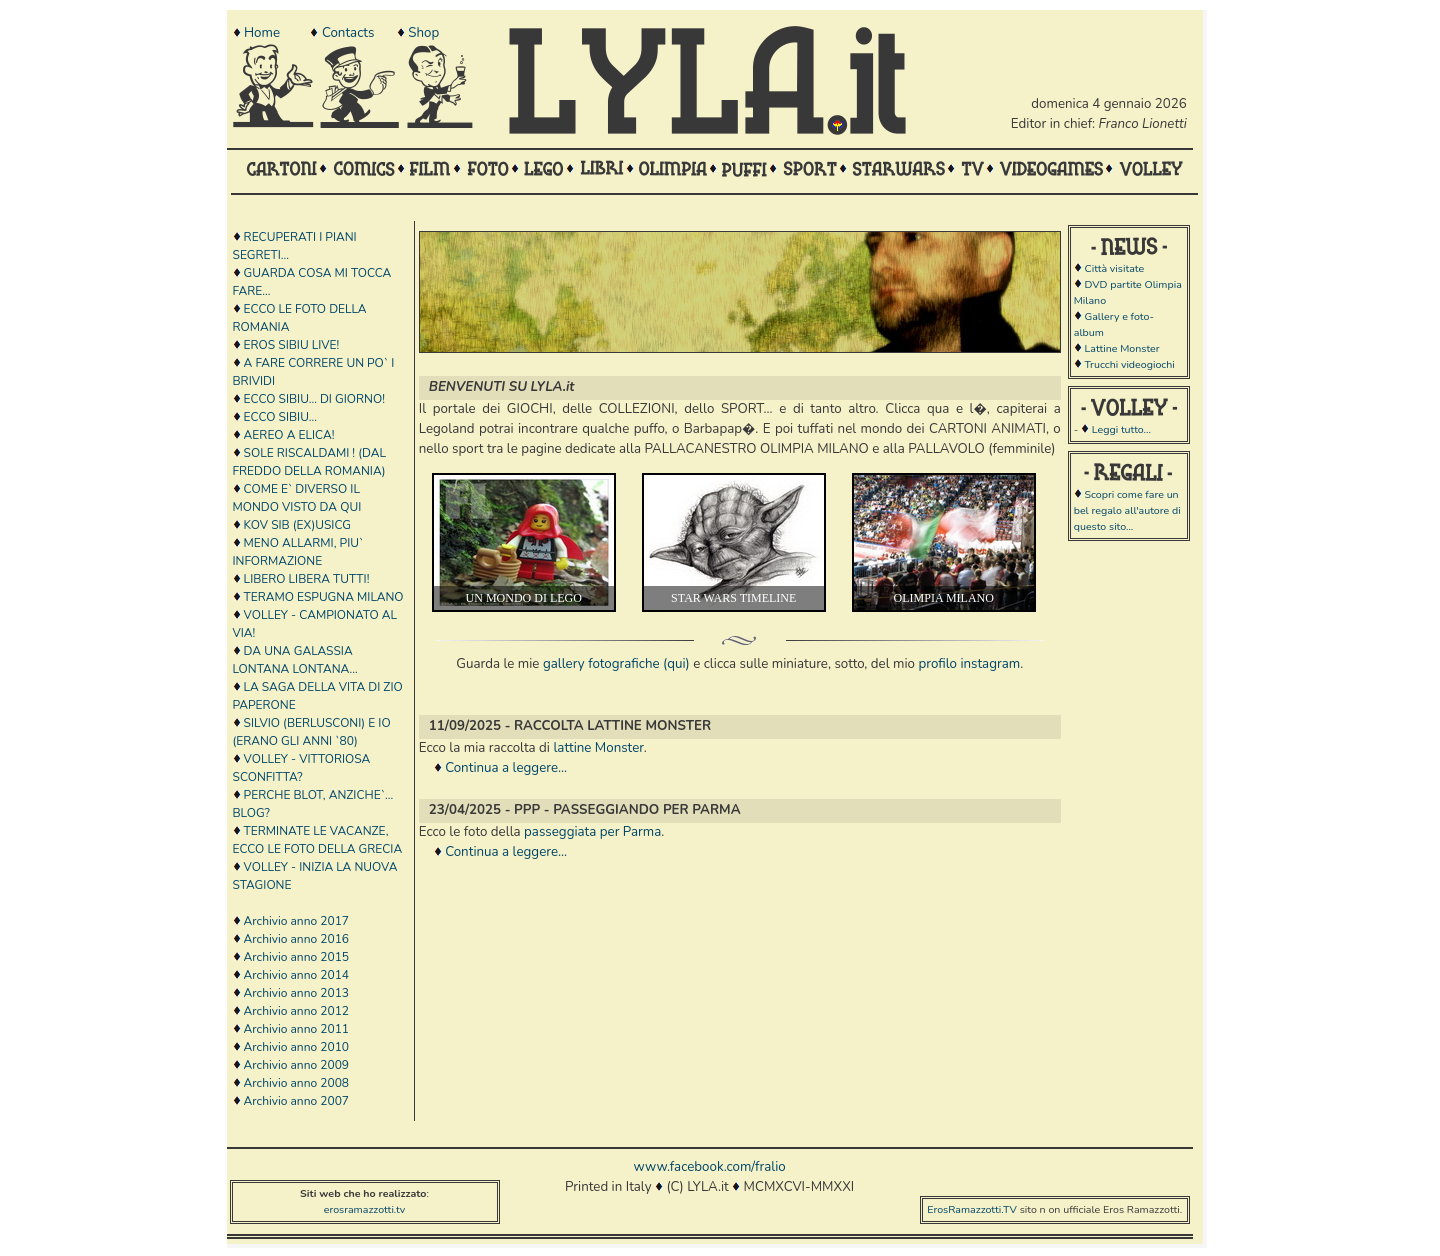 This screenshot has height=1256, width=1440. What do you see at coordinates (592, 832) in the screenshot?
I see `passeggiata per Parma` at bounding box center [592, 832].